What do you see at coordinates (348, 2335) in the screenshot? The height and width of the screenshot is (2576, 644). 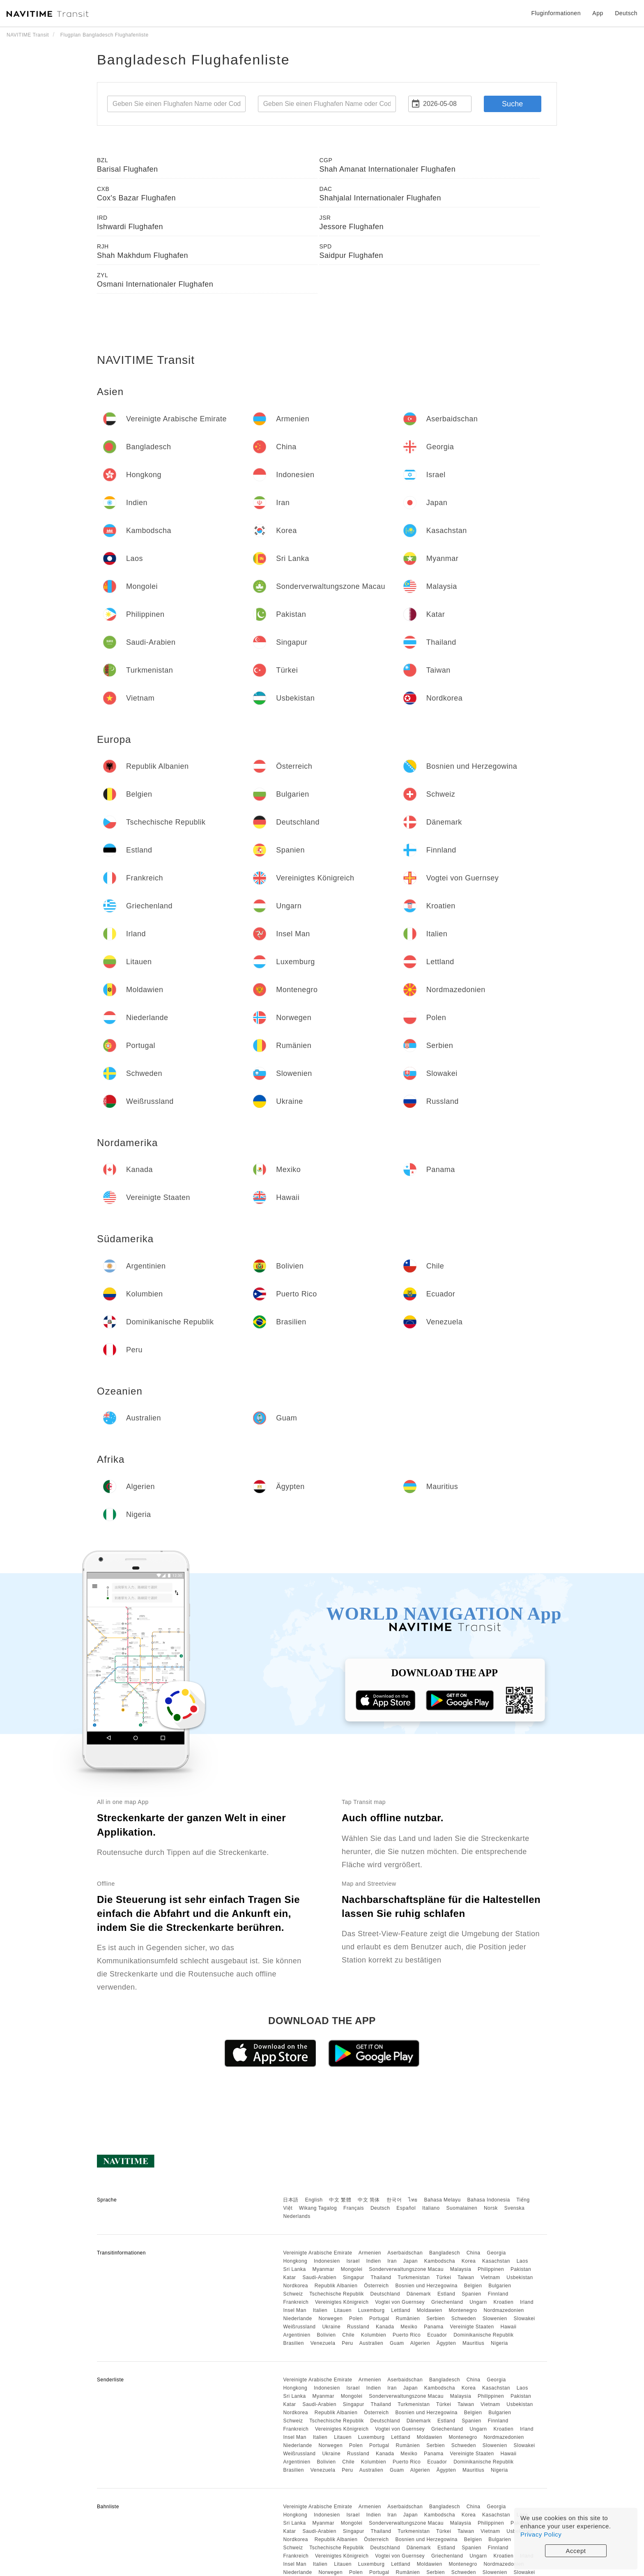 I see `Chile` at bounding box center [348, 2335].